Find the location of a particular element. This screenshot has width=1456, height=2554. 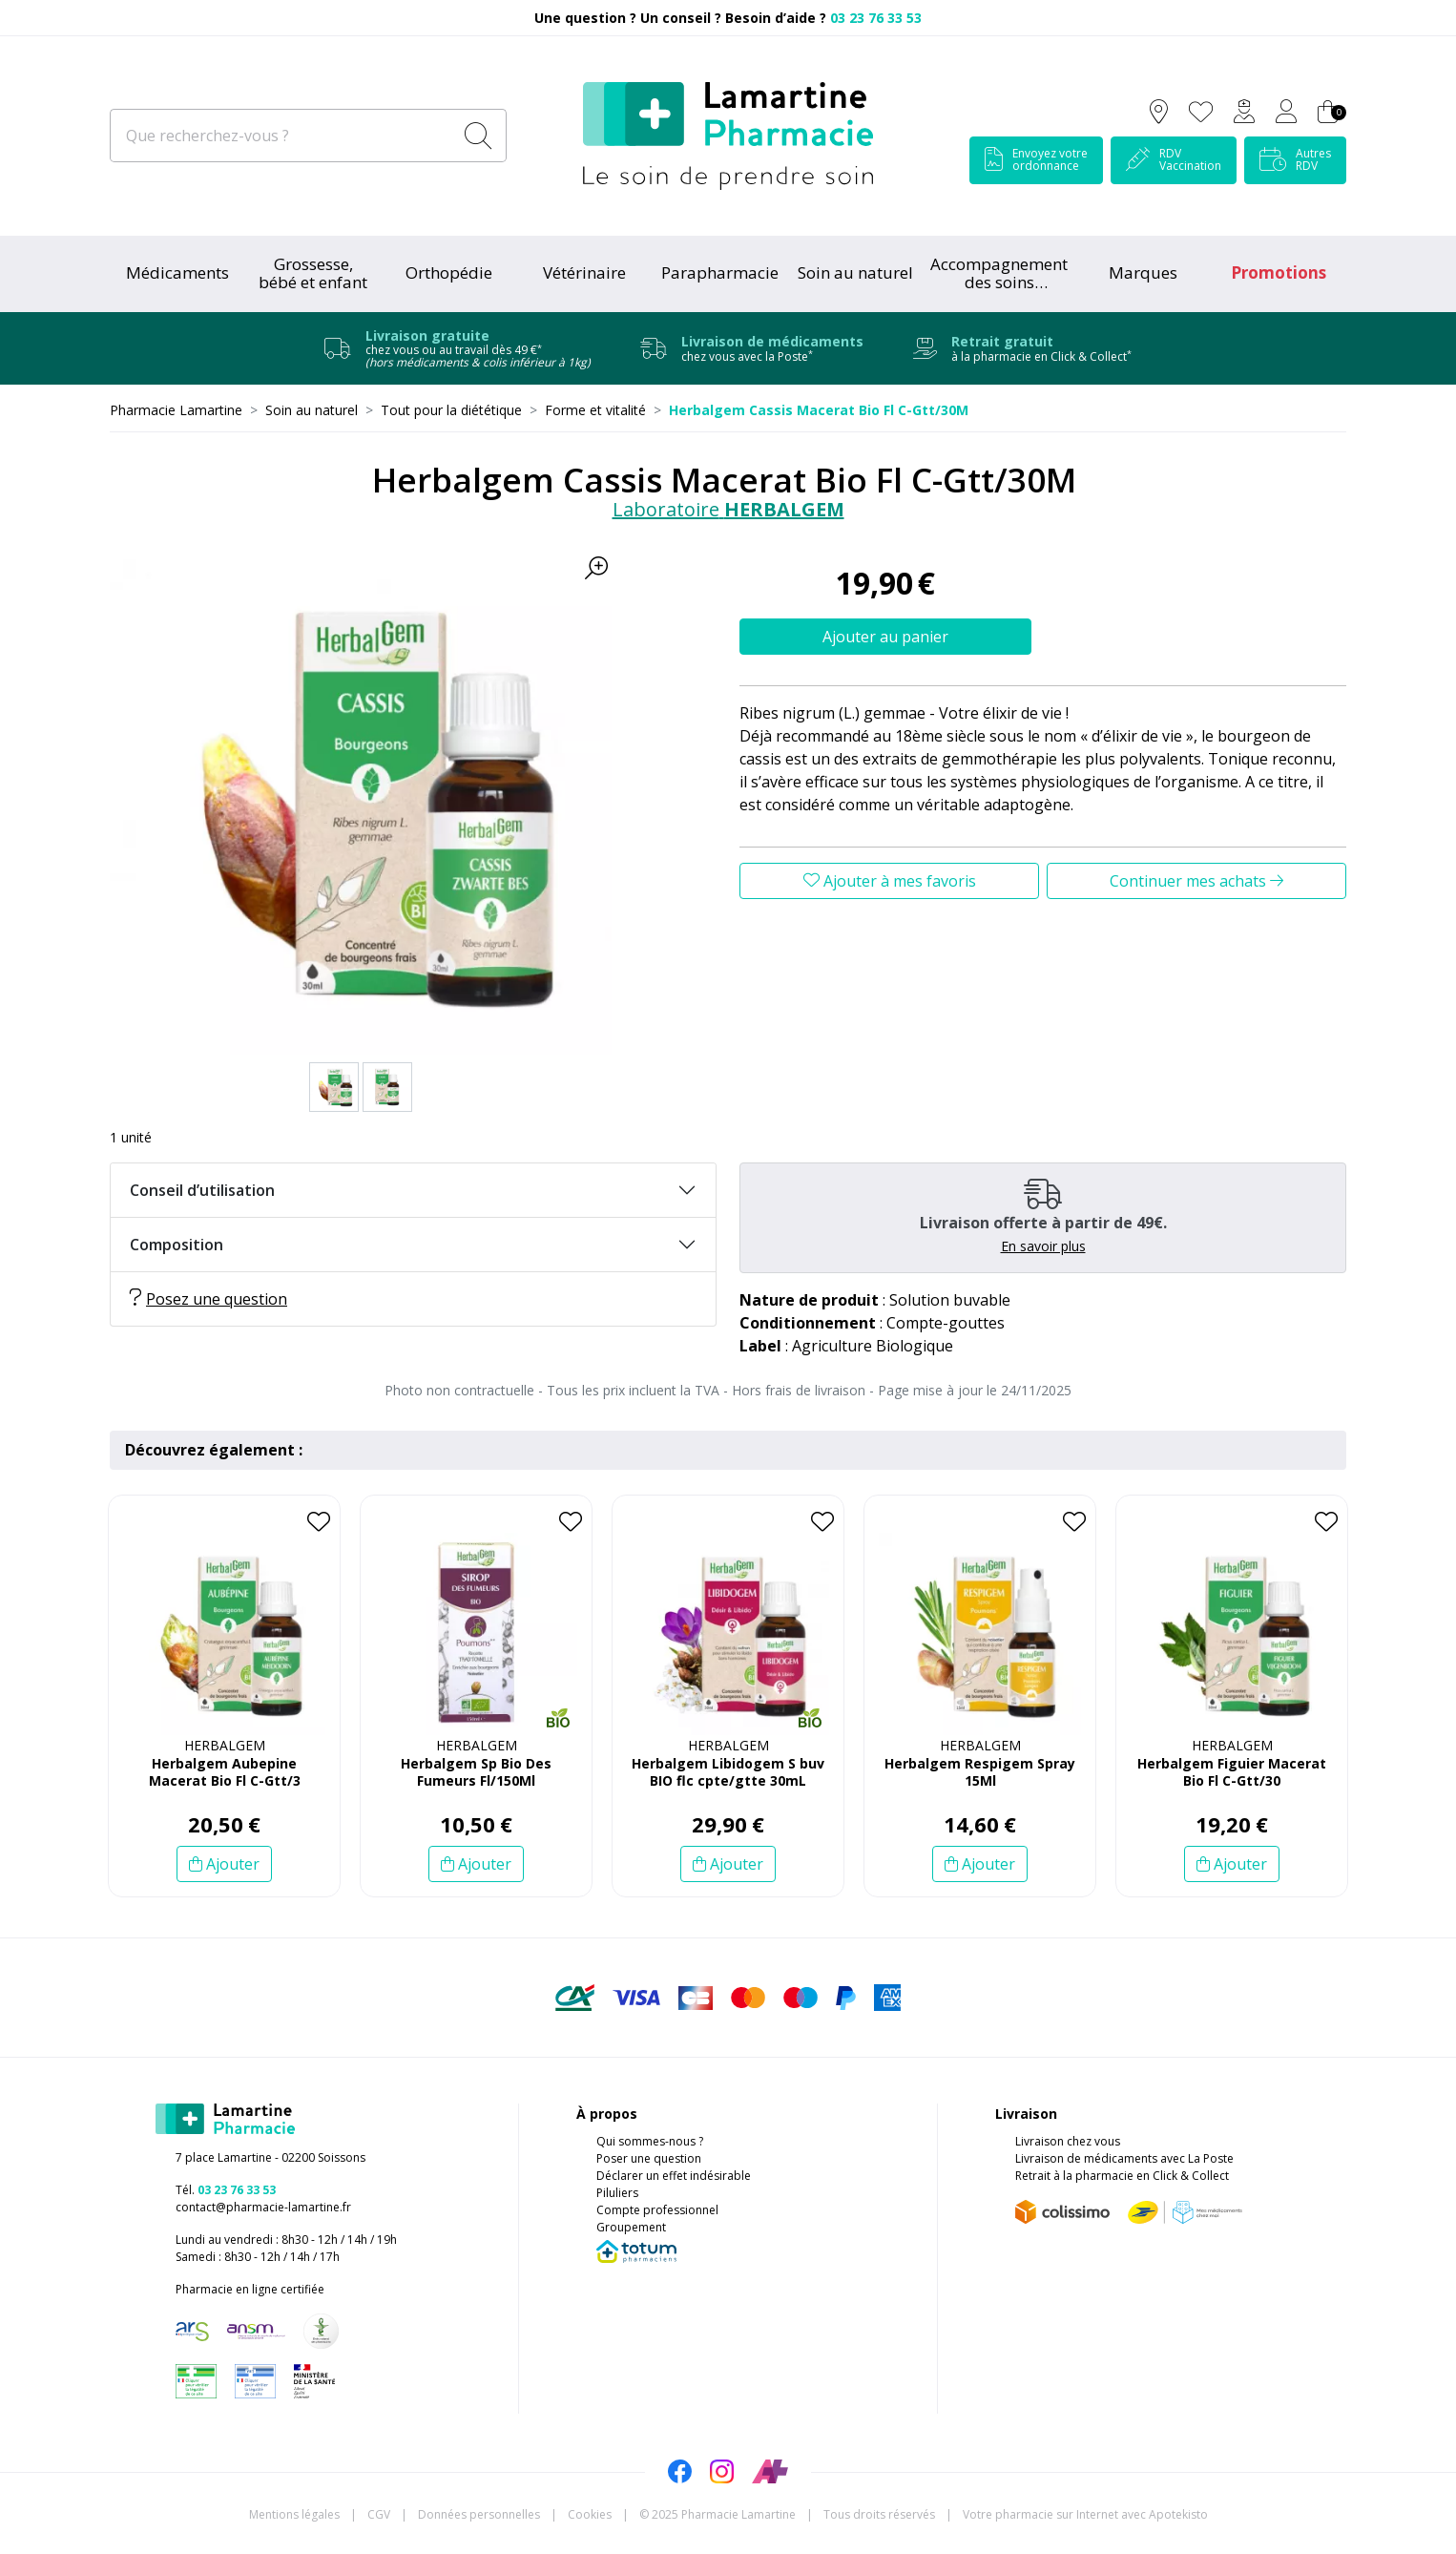

Apotekisto is located at coordinates (1085, 2514).